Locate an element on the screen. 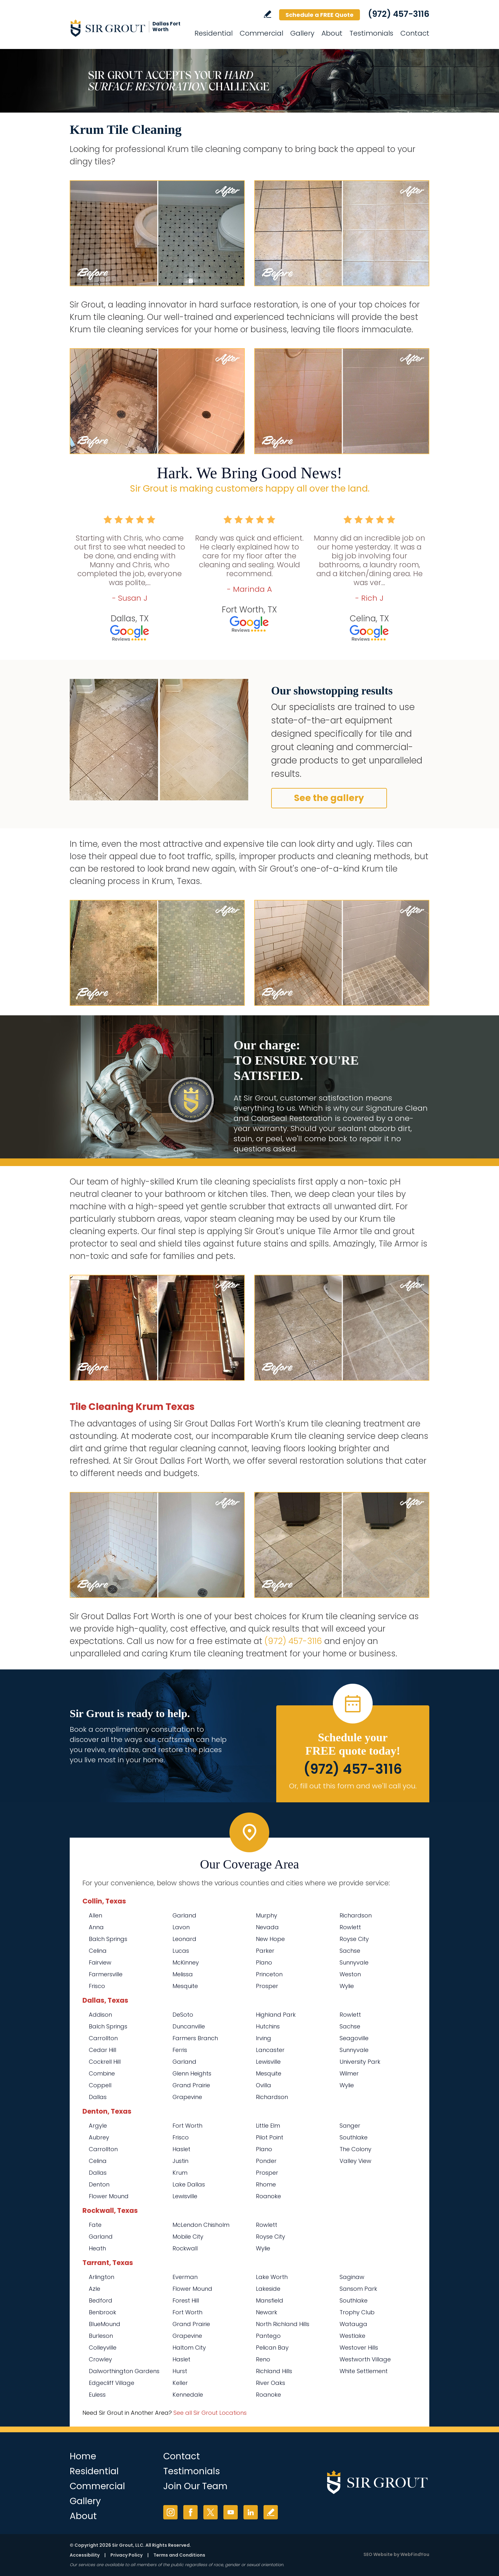 Image resolution: width=499 pixels, height=2576 pixels. Pilot Point is located at coordinates (269, 2137).